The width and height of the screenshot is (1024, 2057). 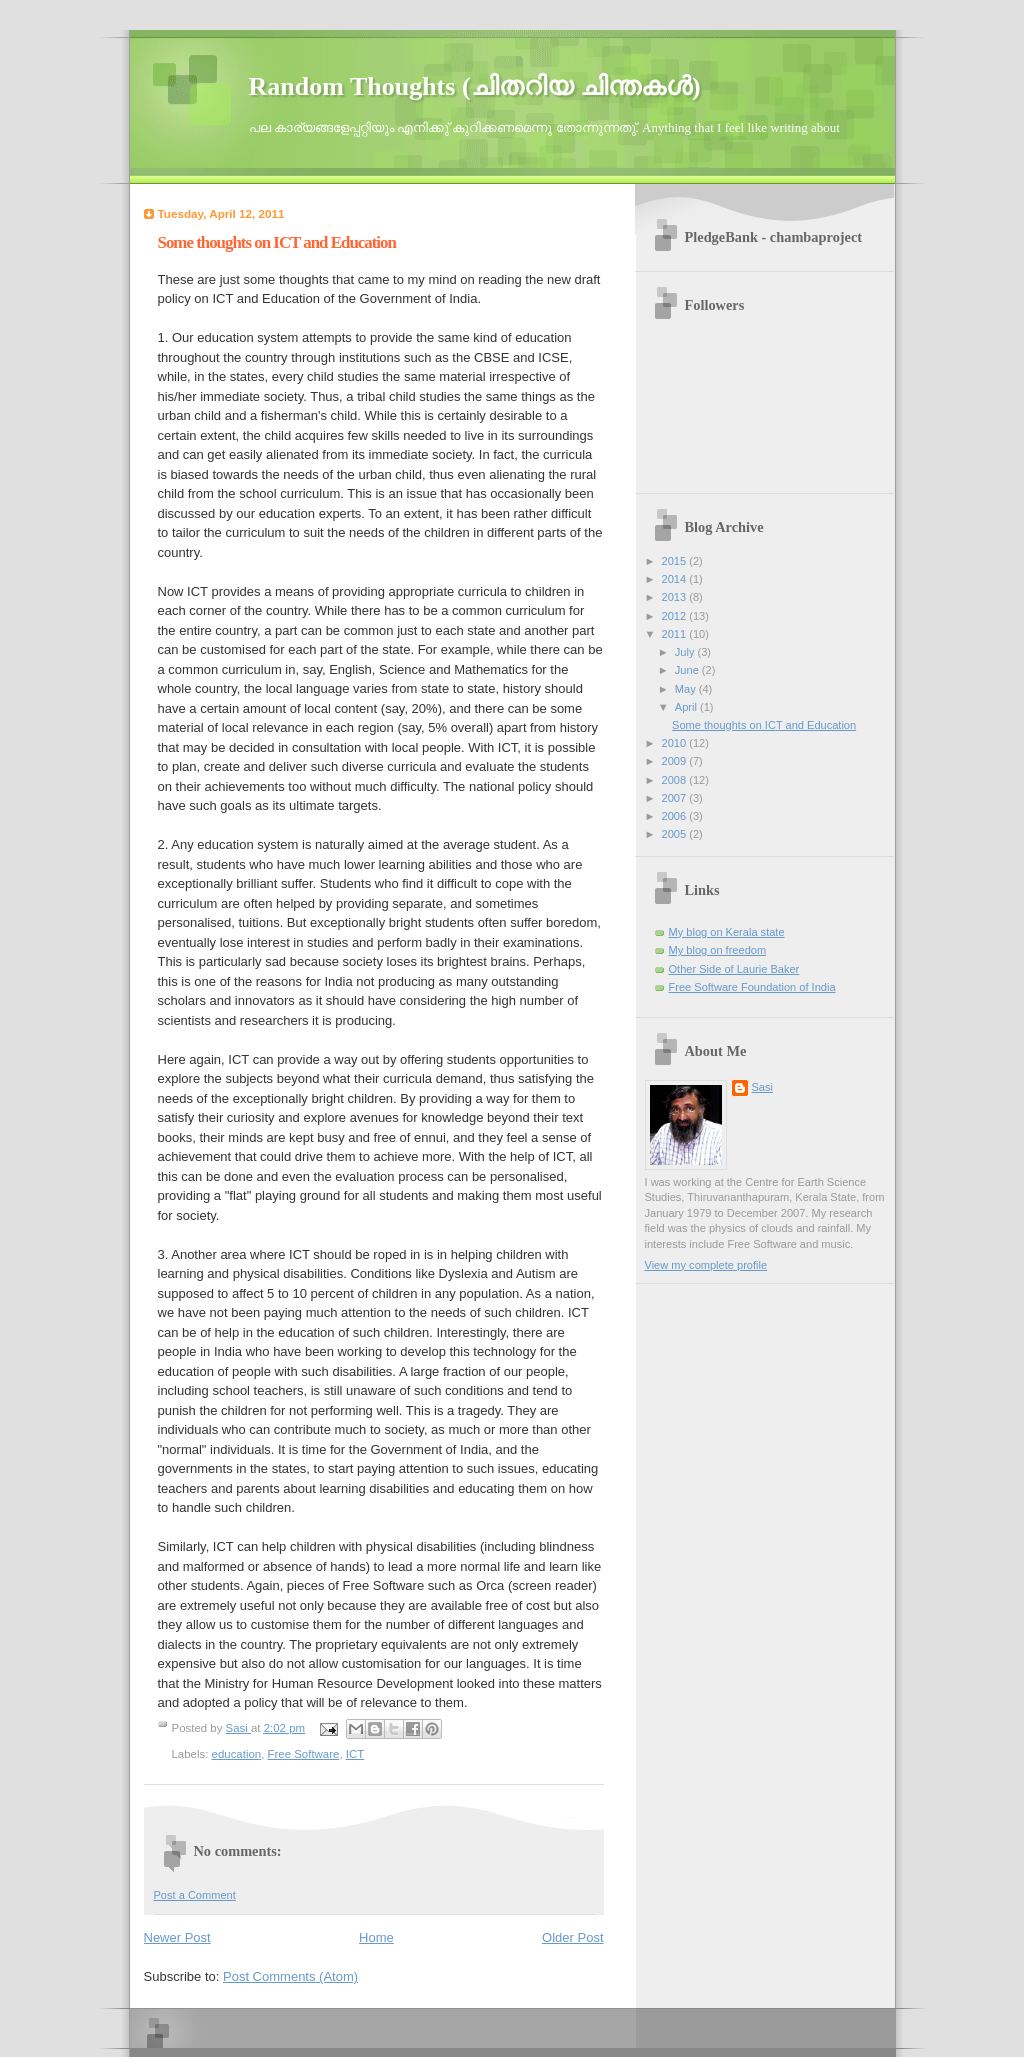 What do you see at coordinates (676, 561) in the screenshot?
I see `2015` at bounding box center [676, 561].